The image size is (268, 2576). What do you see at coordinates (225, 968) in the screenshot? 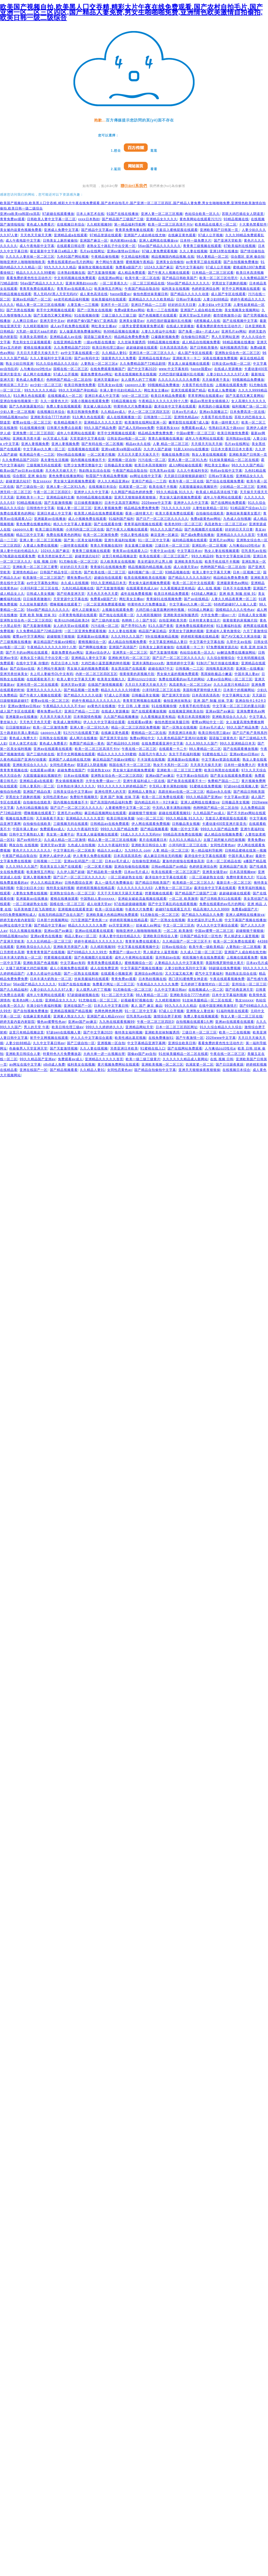
I see `98超级在线免费视频` at bounding box center [225, 968].